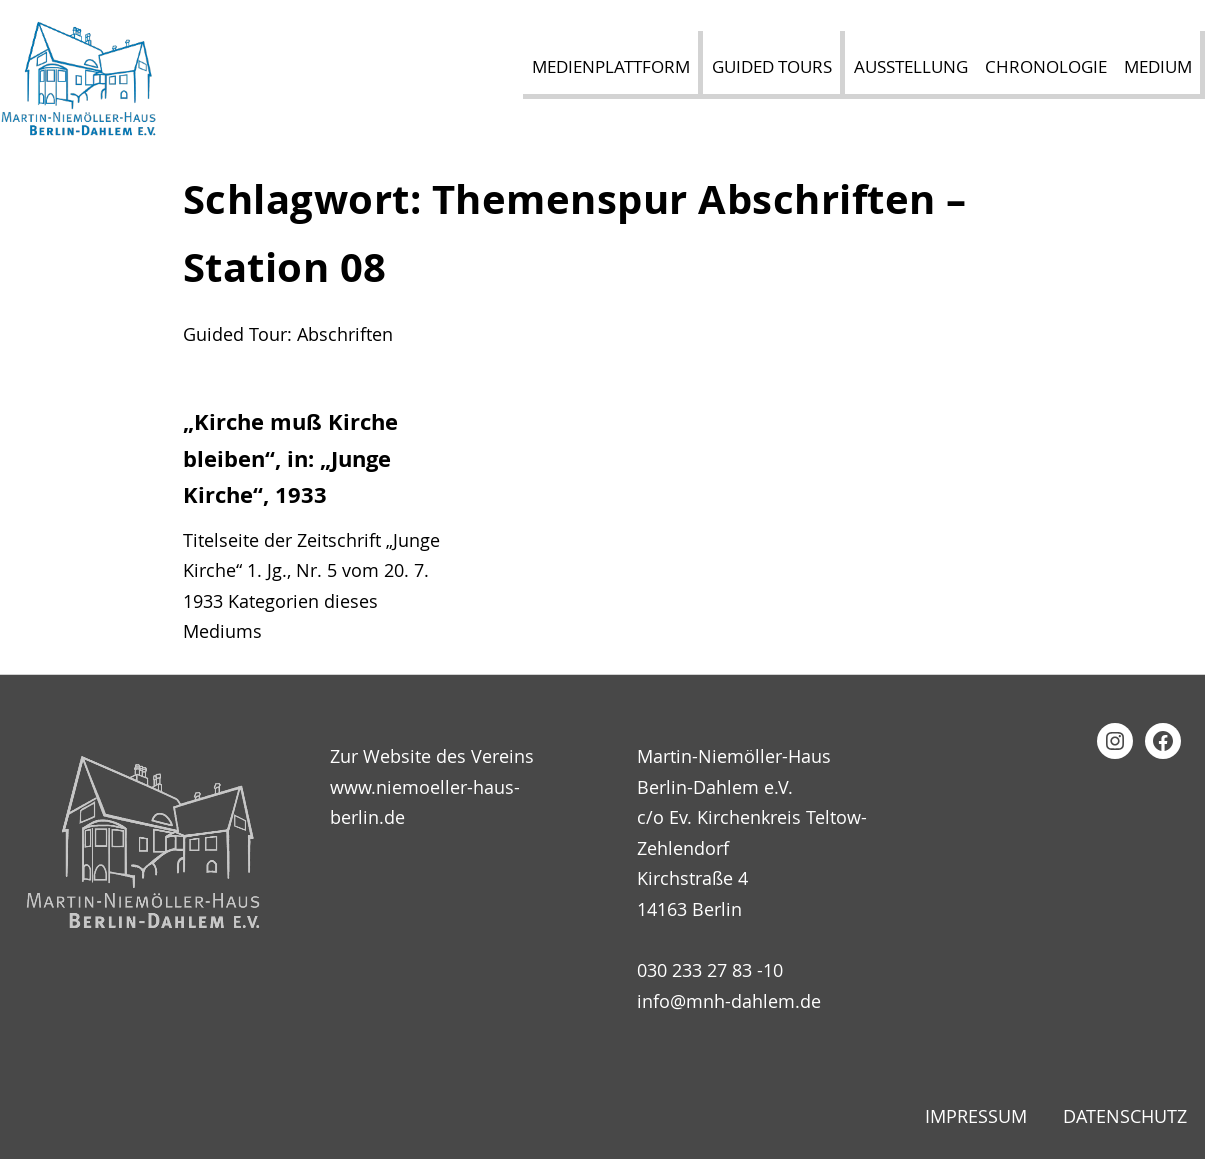 This screenshot has width=1205, height=1159. Describe the element at coordinates (611, 66) in the screenshot. I see `Medienplattform` at that location.